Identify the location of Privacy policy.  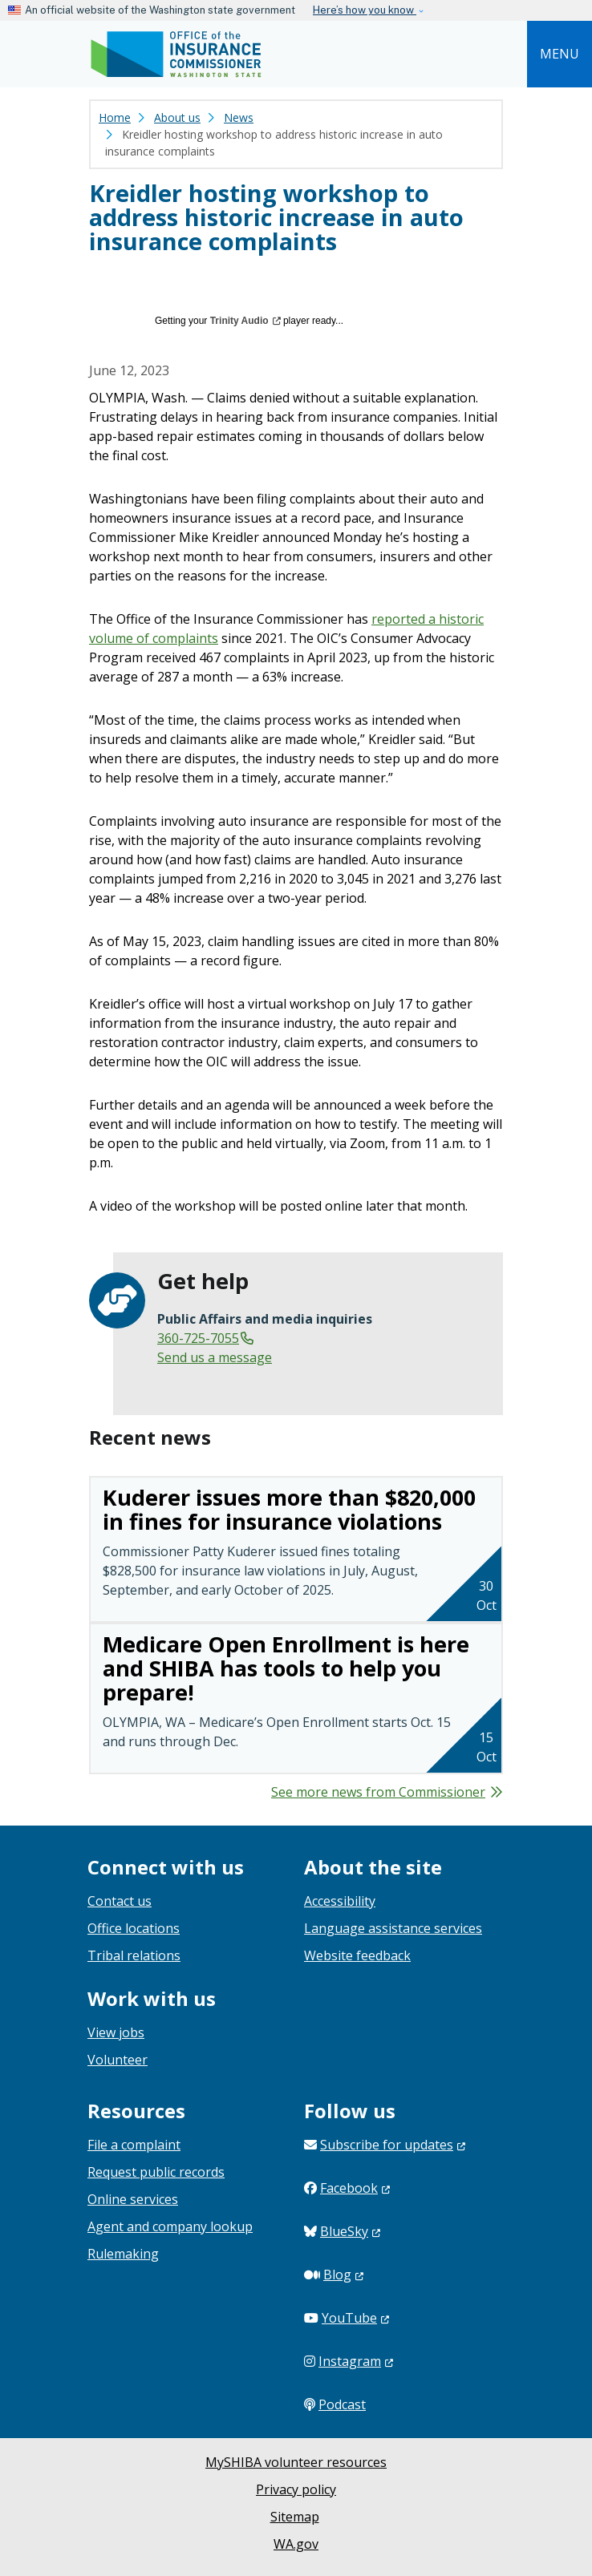
(296, 2489).